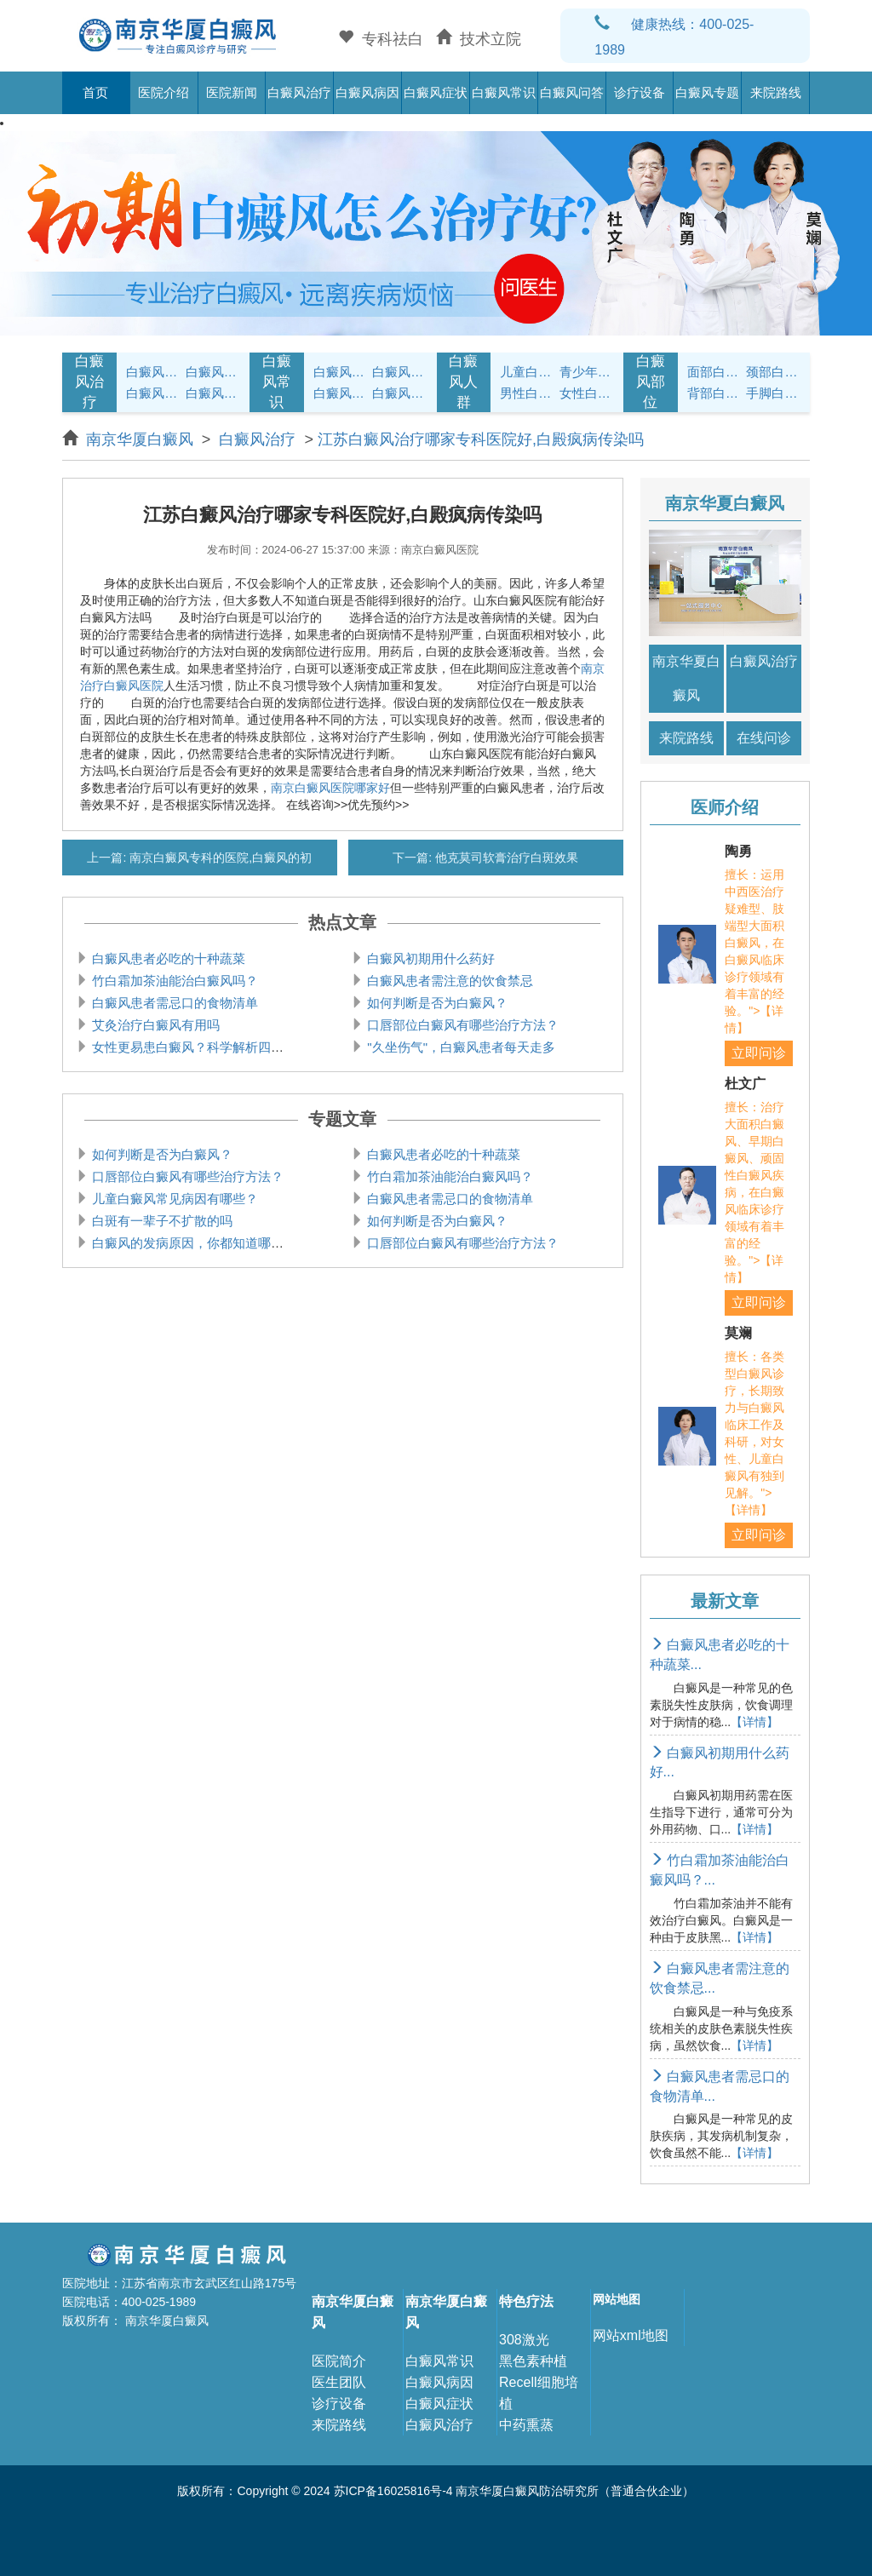 Image resolution: width=872 pixels, height=2576 pixels. What do you see at coordinates (639, 92) in the screenshot?
I see `诊疗设备` at bounding box center [639, 92].